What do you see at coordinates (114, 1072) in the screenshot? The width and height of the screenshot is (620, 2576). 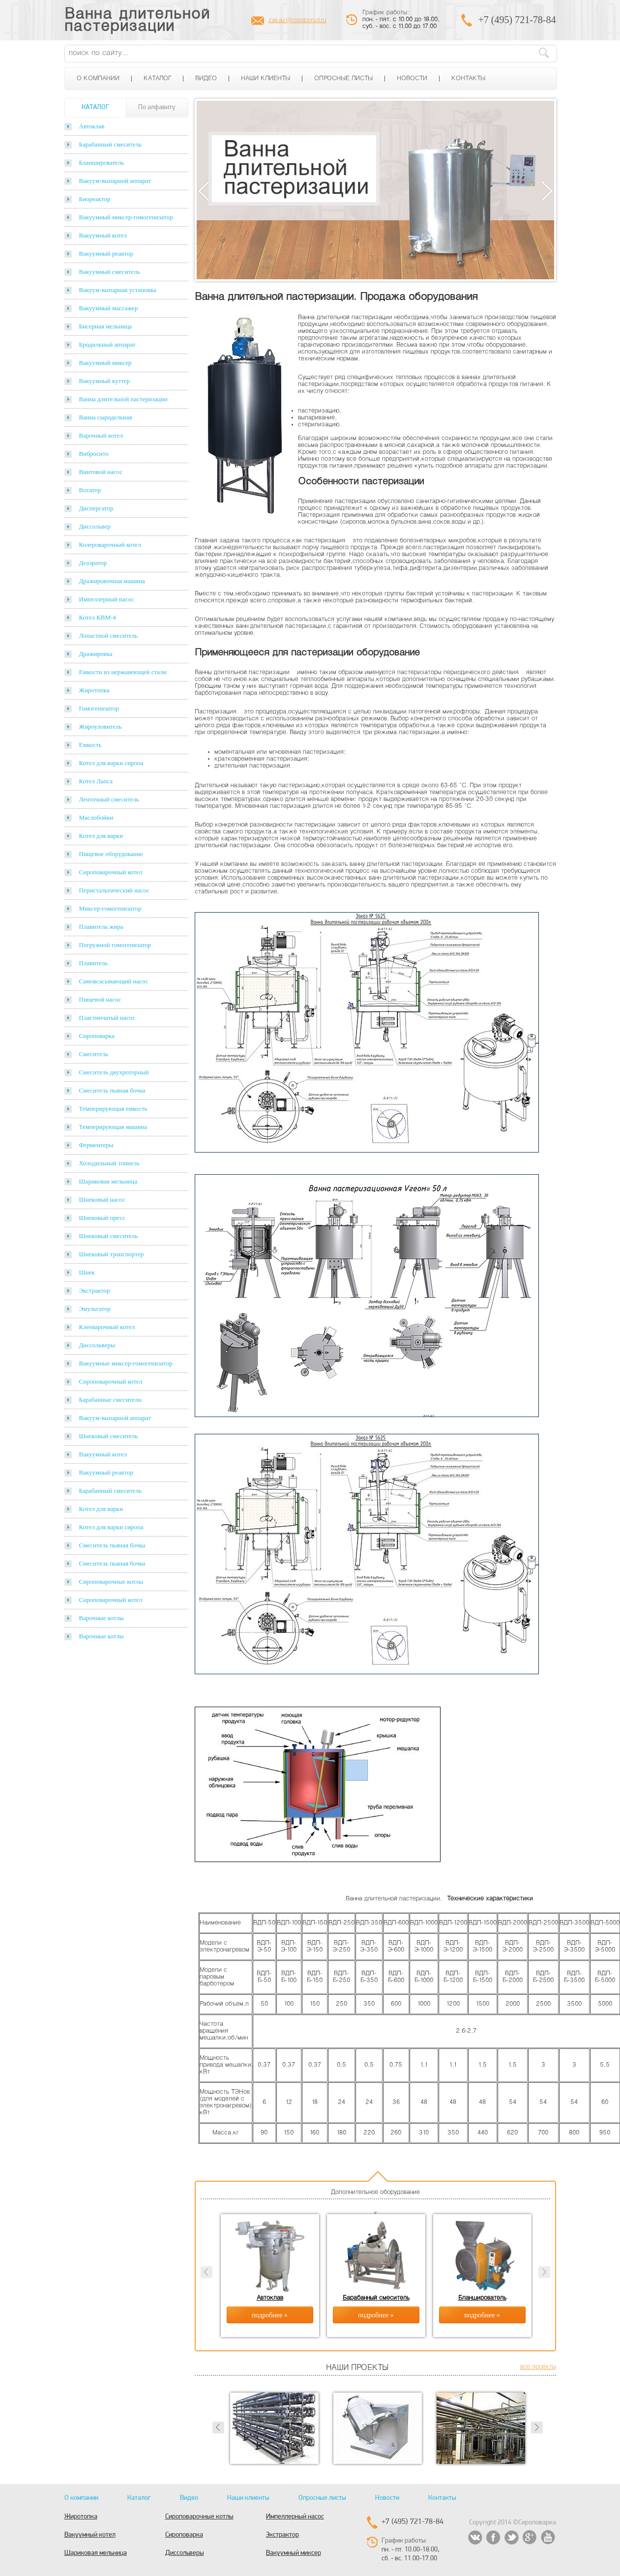 I see `Смеситель двухроторный` at bounding box center [114, 1072].